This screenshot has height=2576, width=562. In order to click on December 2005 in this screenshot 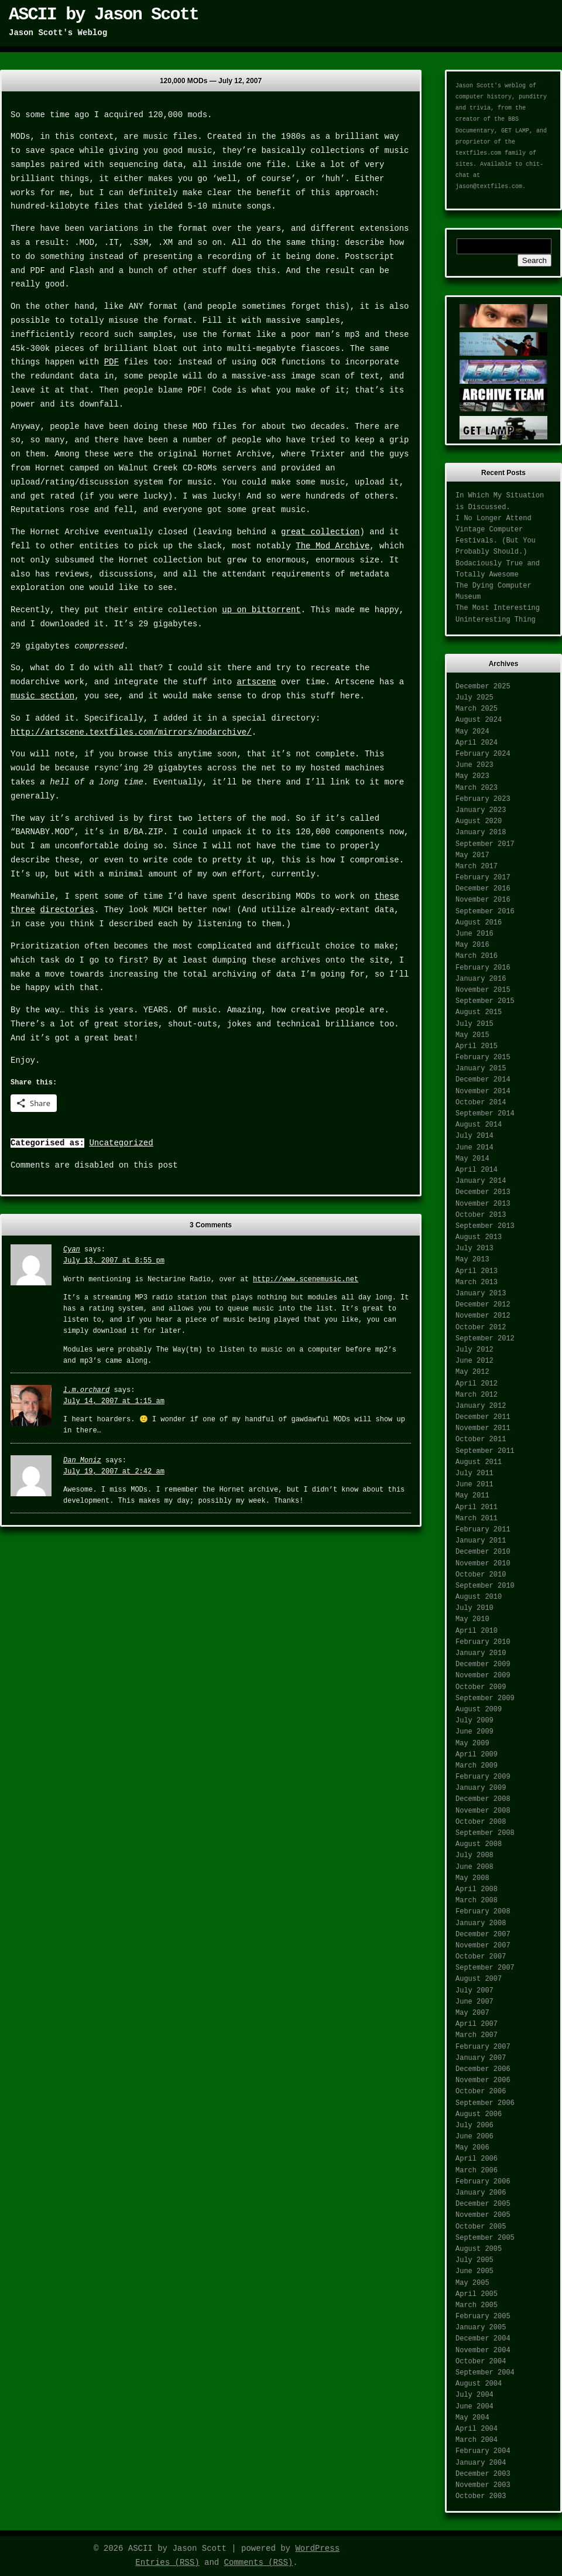, I will do `click(482, 2204)`.